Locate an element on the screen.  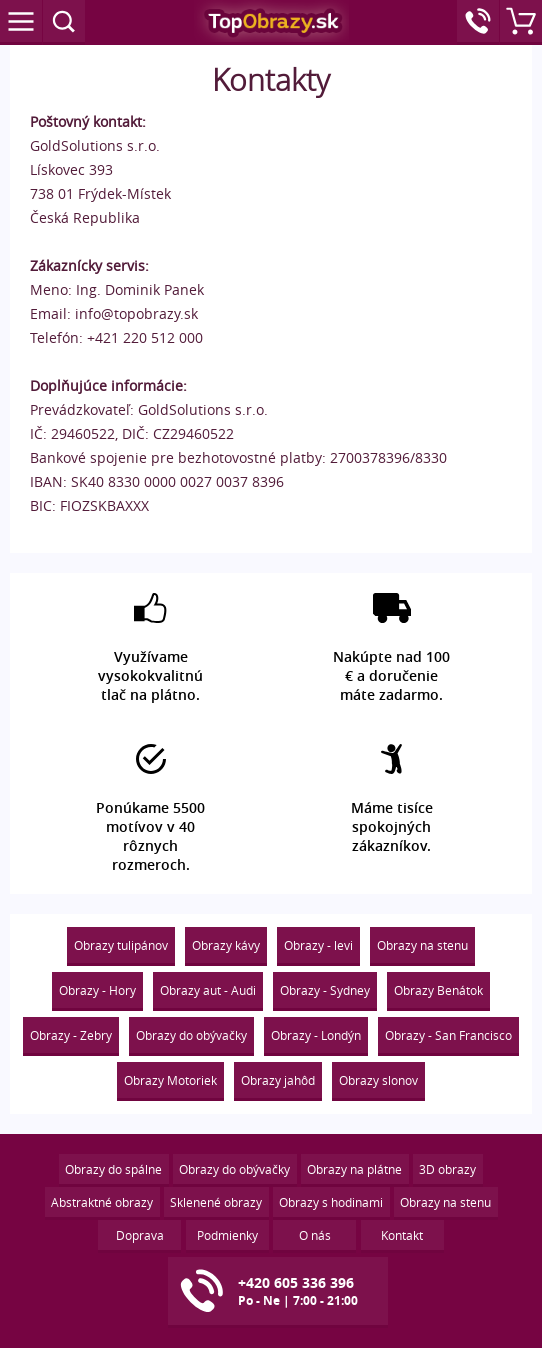
Obrazy - Londýn is located at coordinates (316, 1035).